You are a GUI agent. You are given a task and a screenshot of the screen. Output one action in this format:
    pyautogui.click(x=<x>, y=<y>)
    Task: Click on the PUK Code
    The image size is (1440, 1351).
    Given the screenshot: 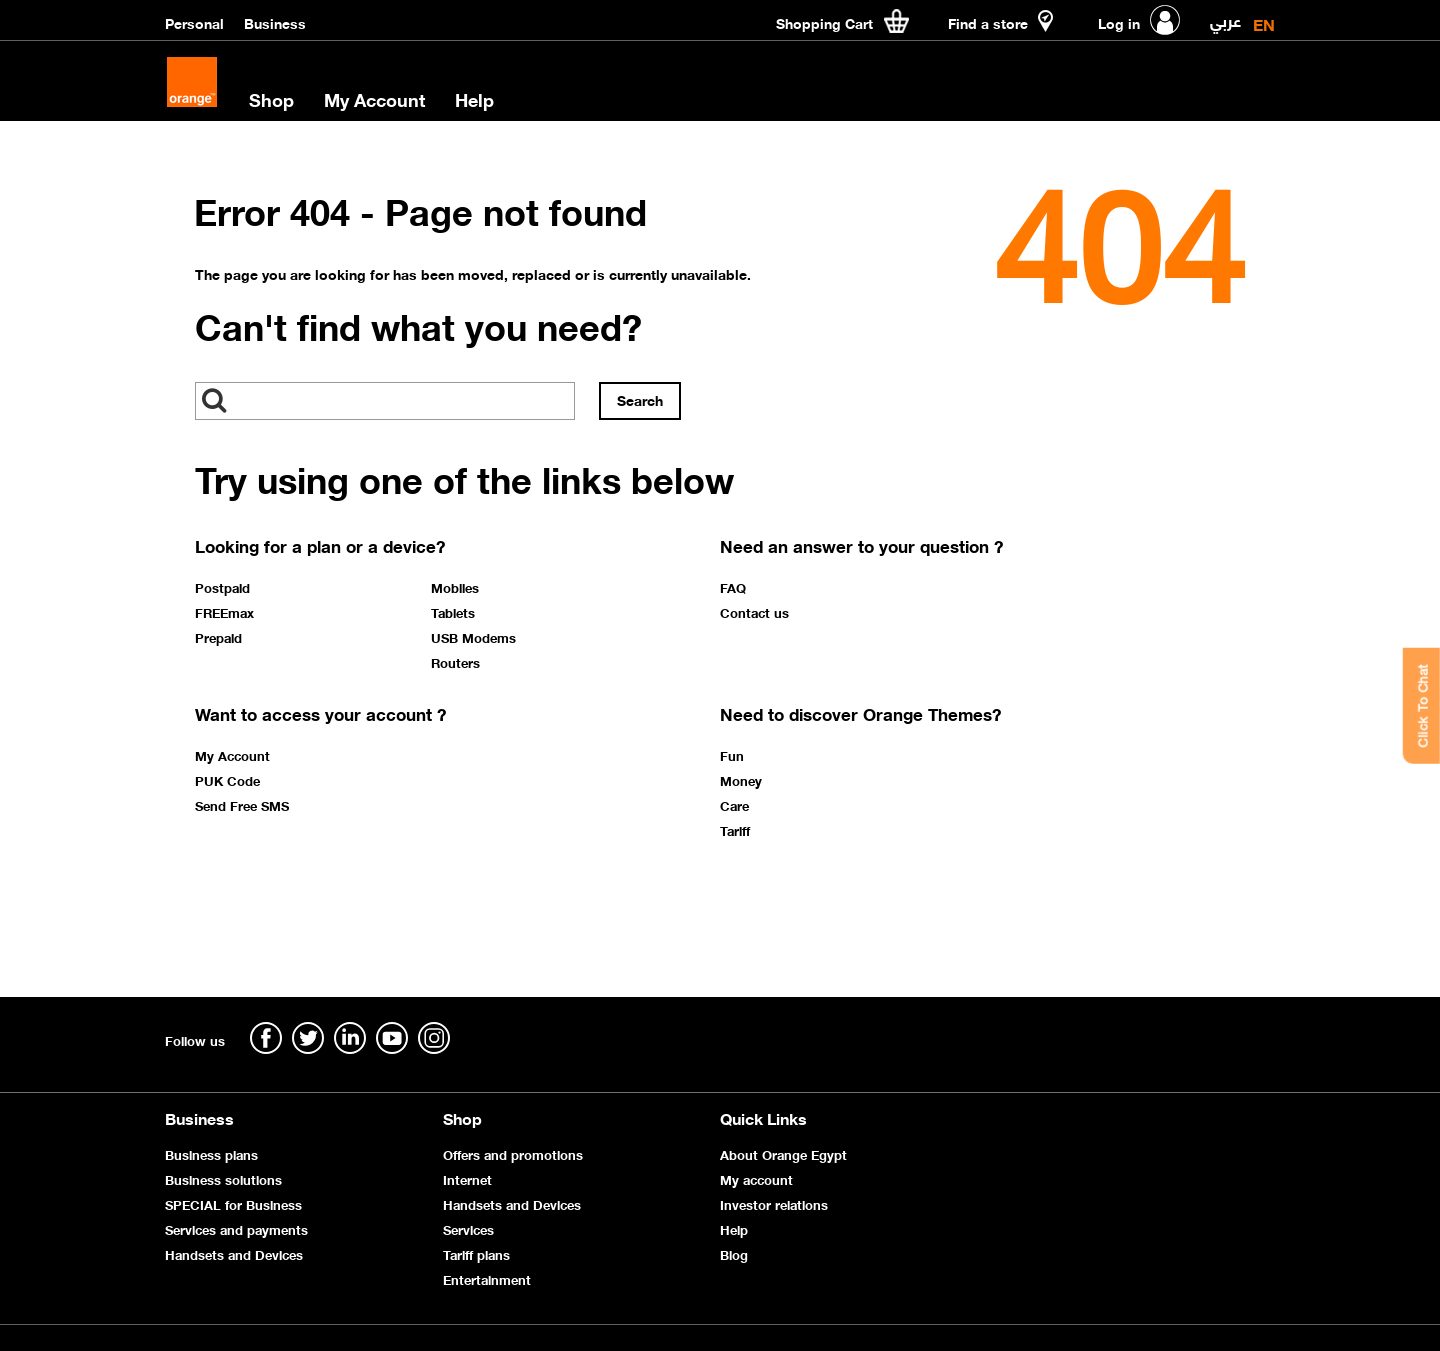 What is the action you would take?
    pyautogui.click(x=227, y=780)
    